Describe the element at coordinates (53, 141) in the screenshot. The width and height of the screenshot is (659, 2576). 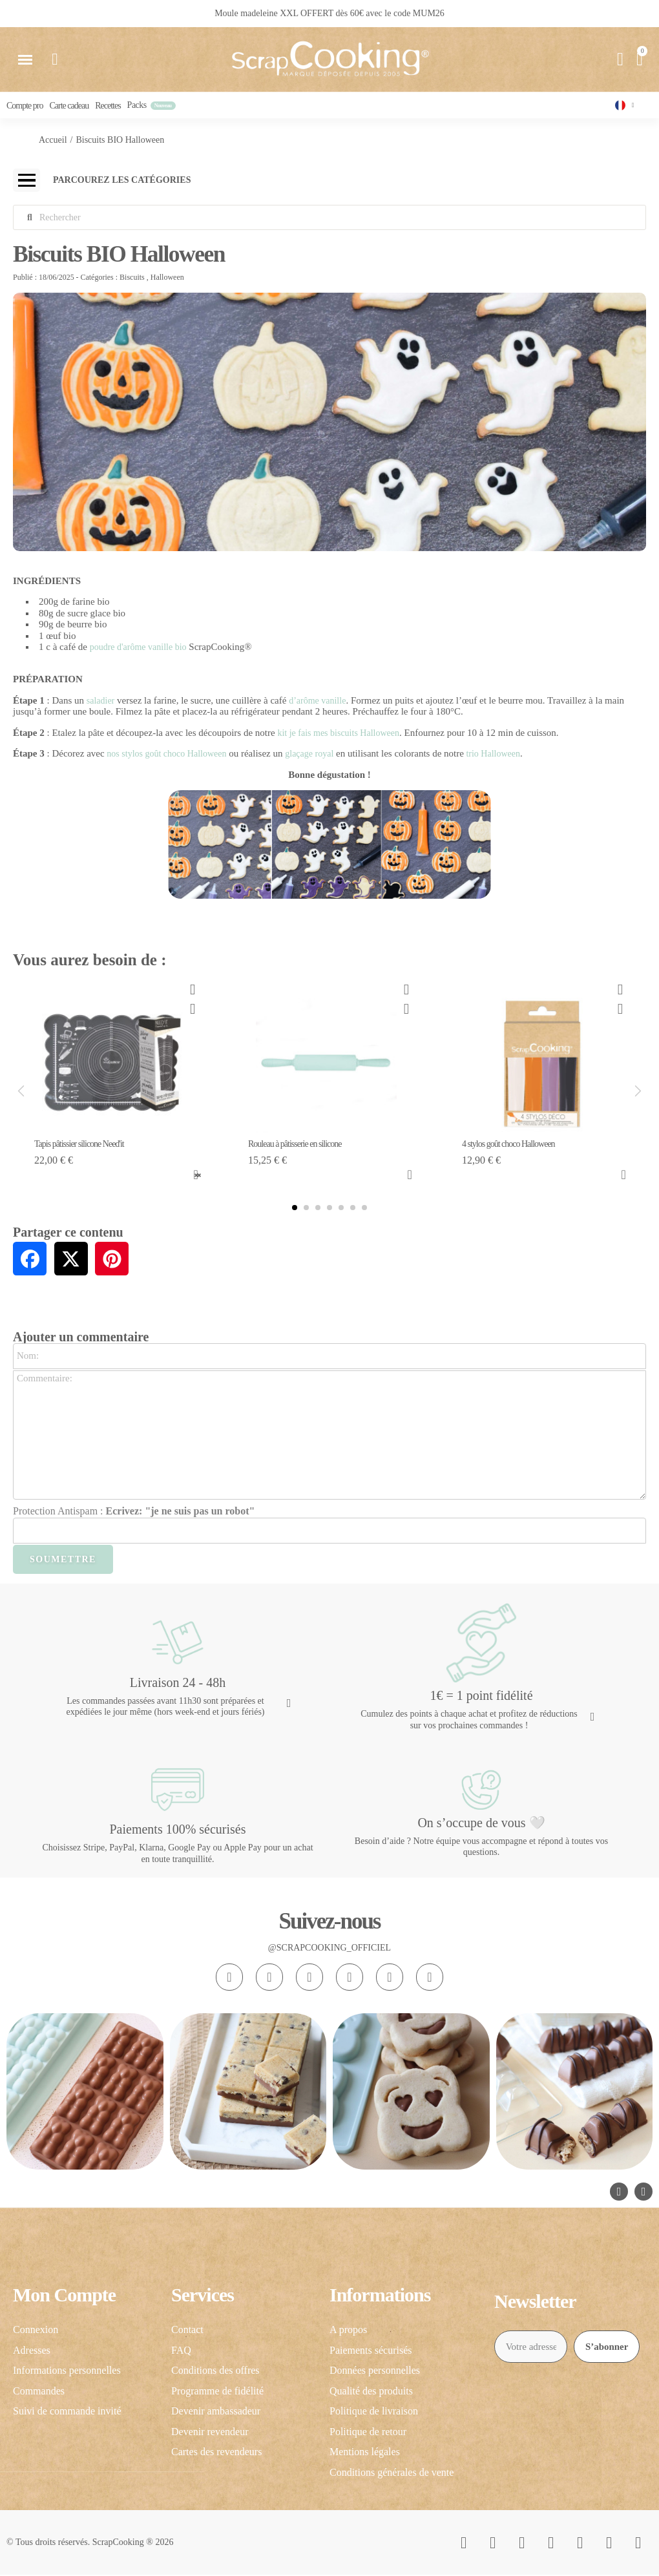
I see `Accueil` at that location.